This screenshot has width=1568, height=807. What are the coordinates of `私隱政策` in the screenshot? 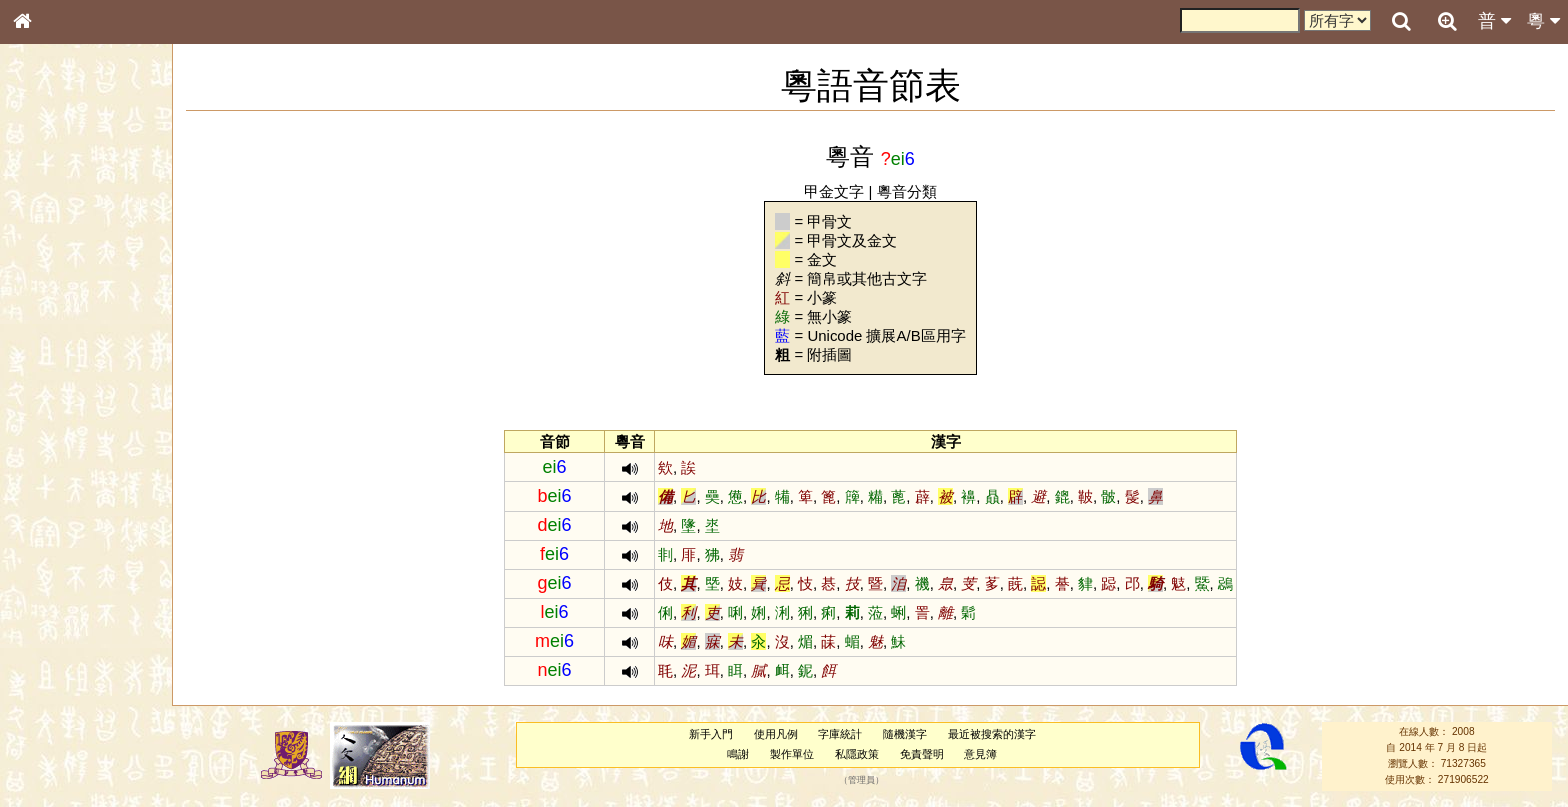 It's located at (857, 754).